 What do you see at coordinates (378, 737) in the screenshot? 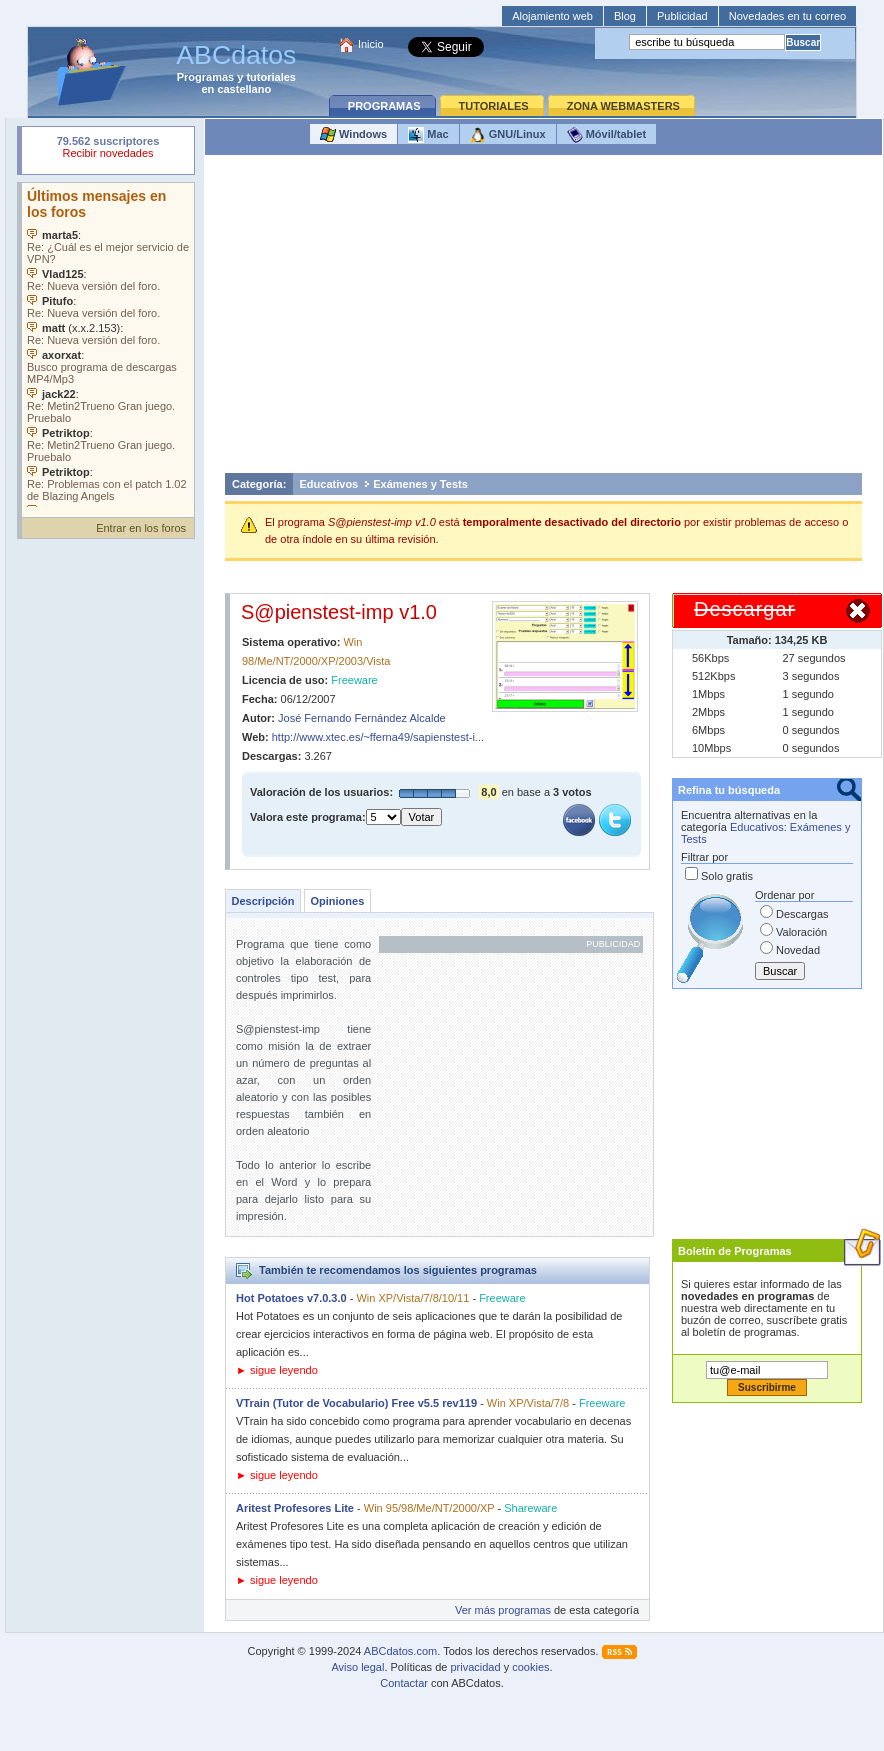
I see `http://www.xtec.es/~fferna49/sapienstest-i...` at bounding box center [378, 737].